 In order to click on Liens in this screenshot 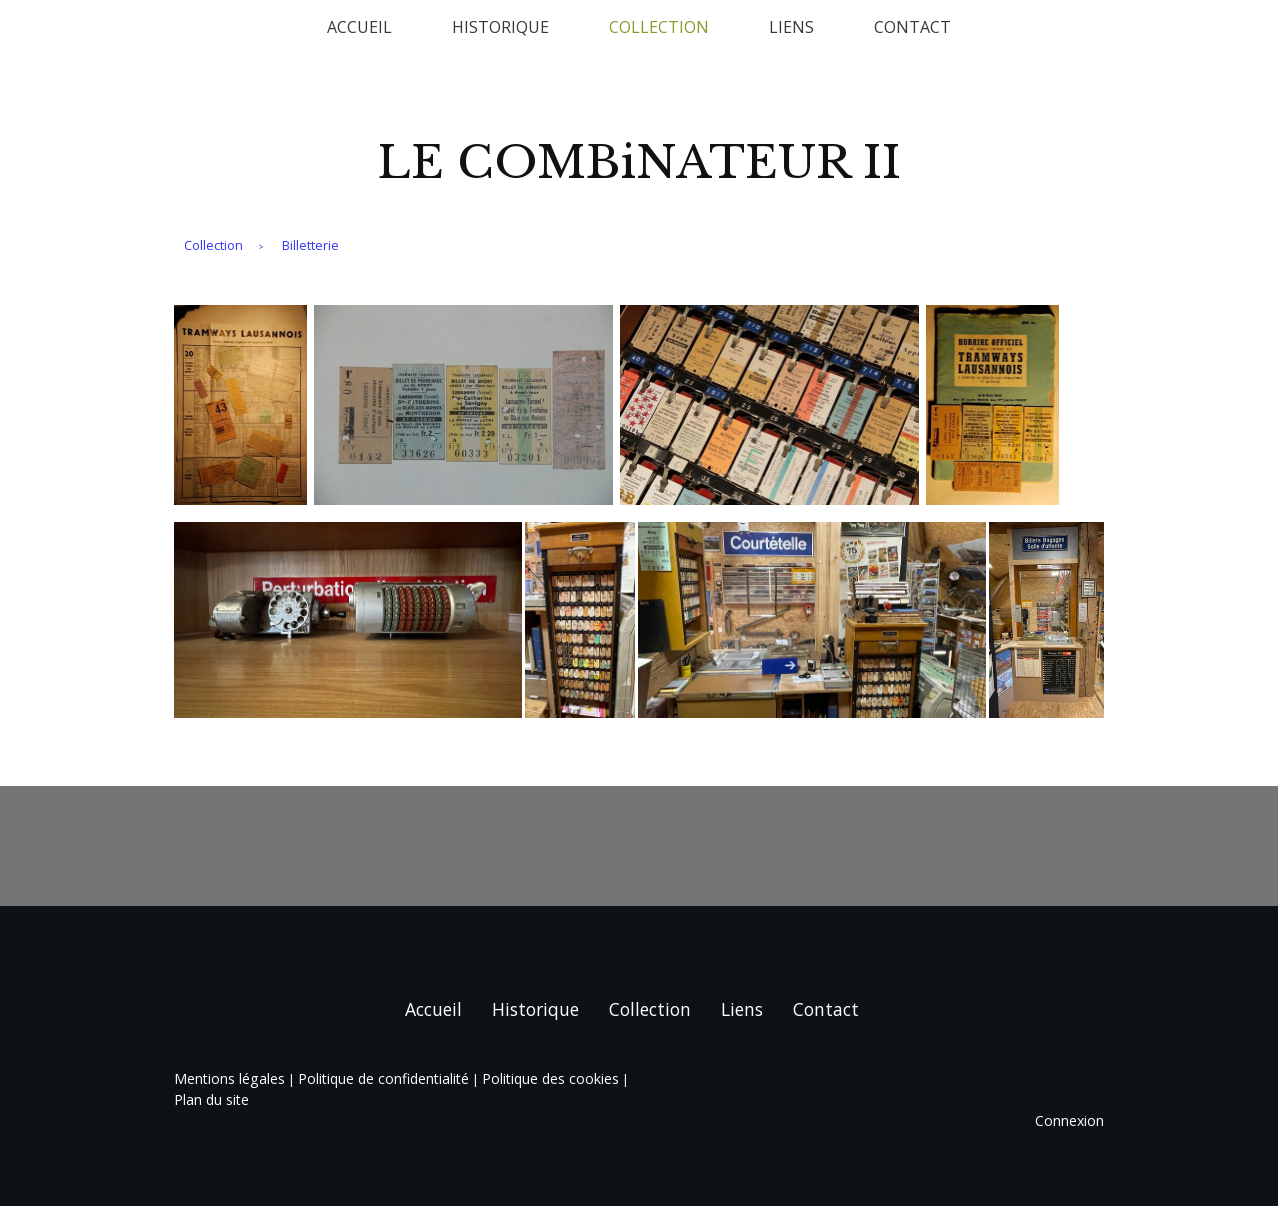, I will do `click(791, 27)`.